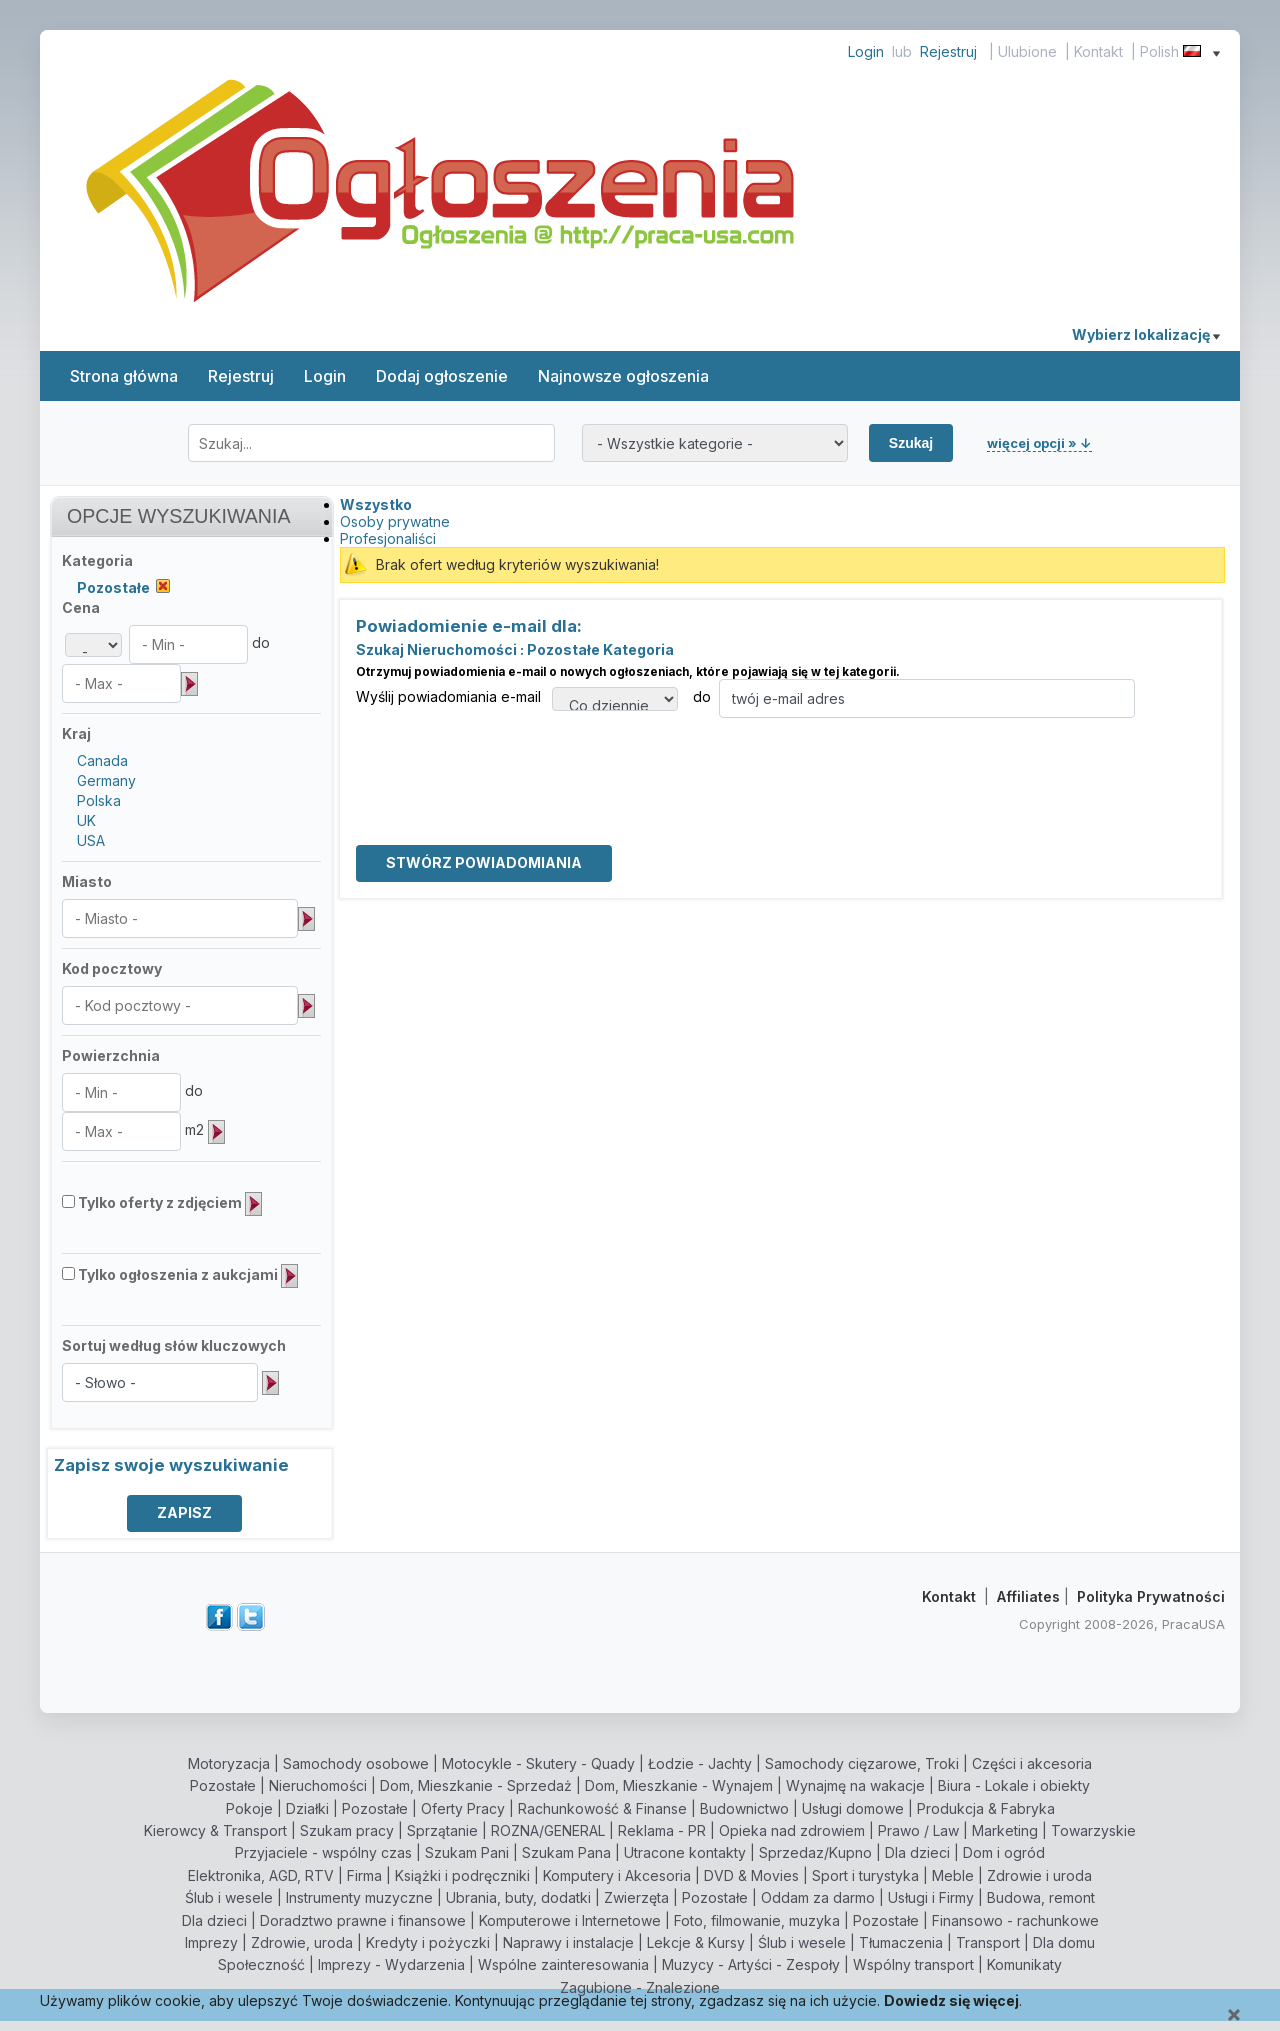 This screenshot has width=1280, height=2031. Describe the element at coordinates (570, 1920) in the screenshot. I see `Komputerowe i Internetowe` at that location.